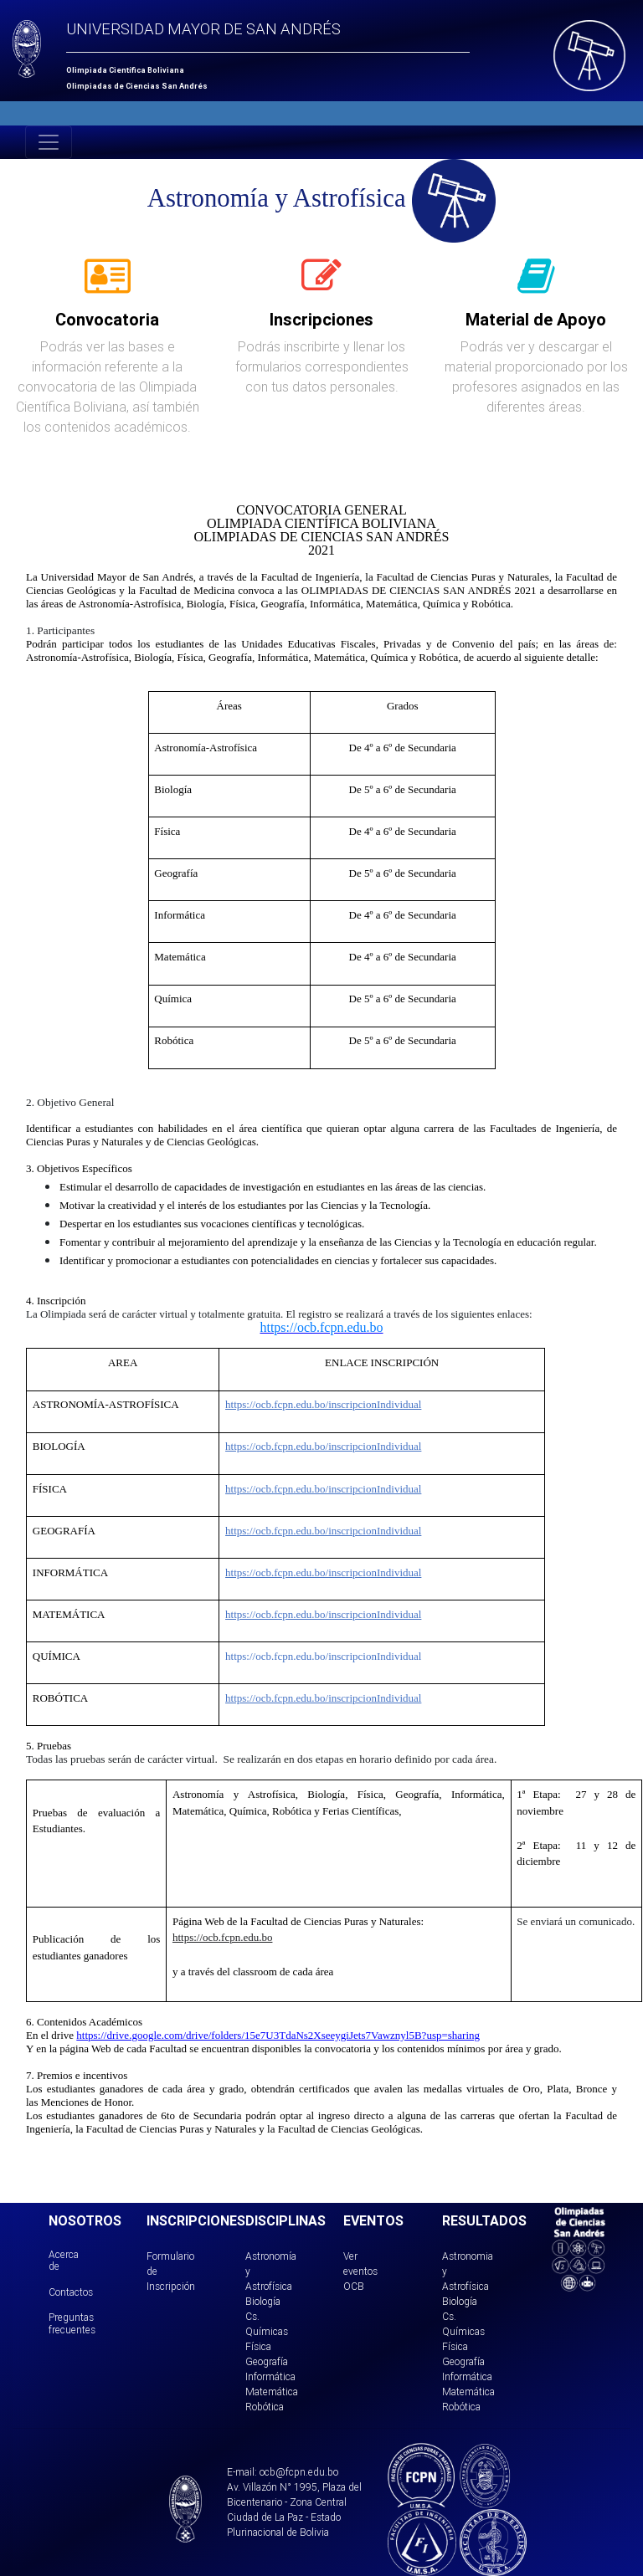 Image resolution: width=643 pixels, height=2576 pixels. I want to click on Preguntas frecuentes, so click(72, 2323).